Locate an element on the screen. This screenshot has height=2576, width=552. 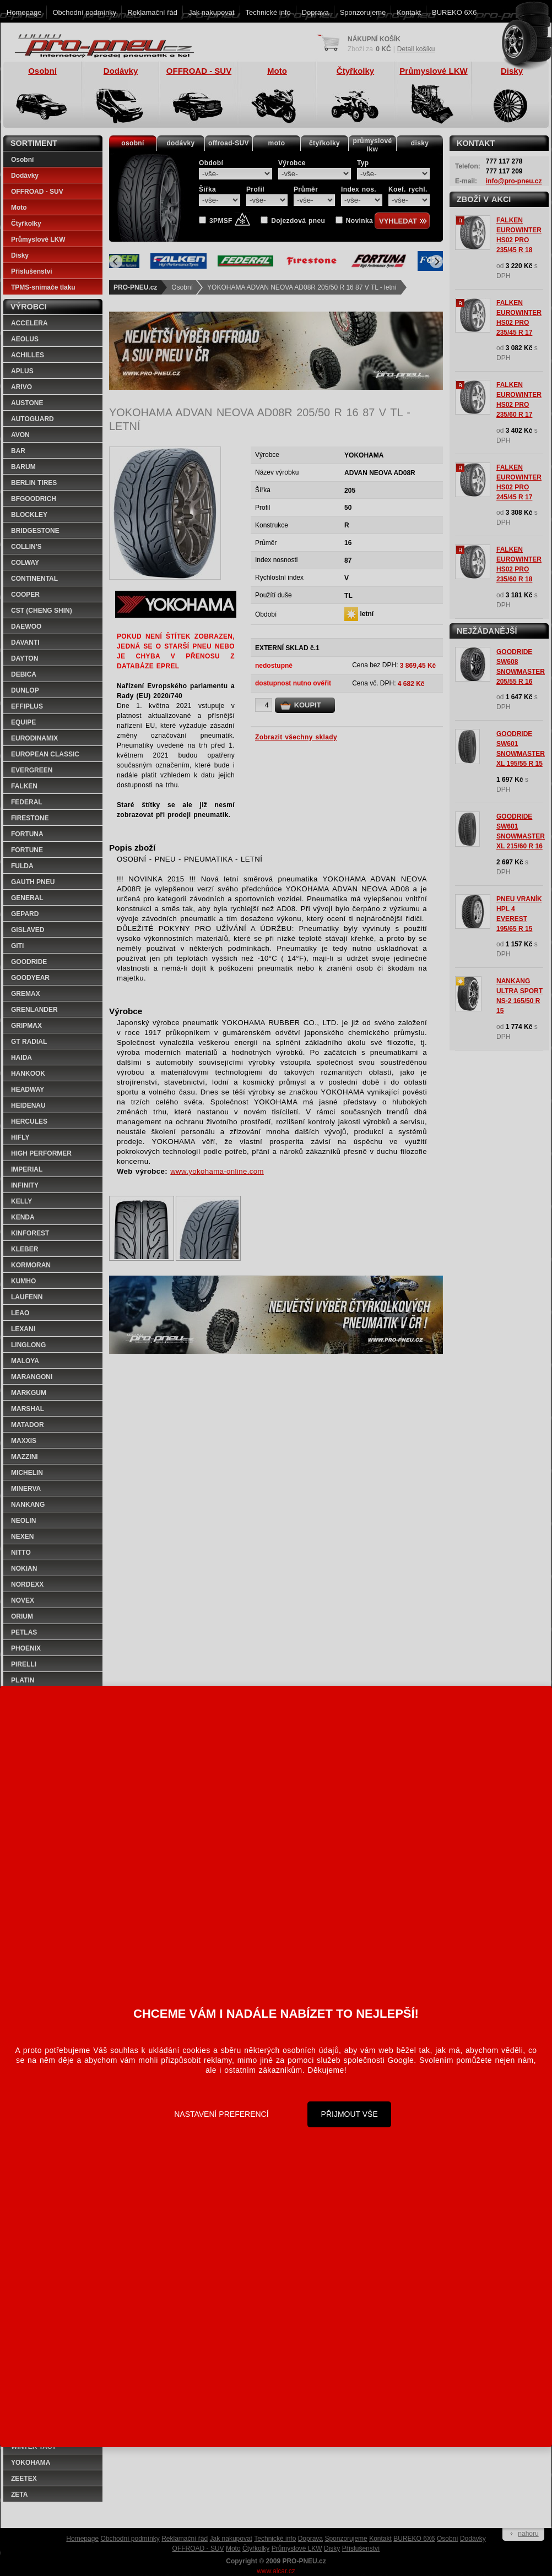
moto is located at coordinates (276, 143).